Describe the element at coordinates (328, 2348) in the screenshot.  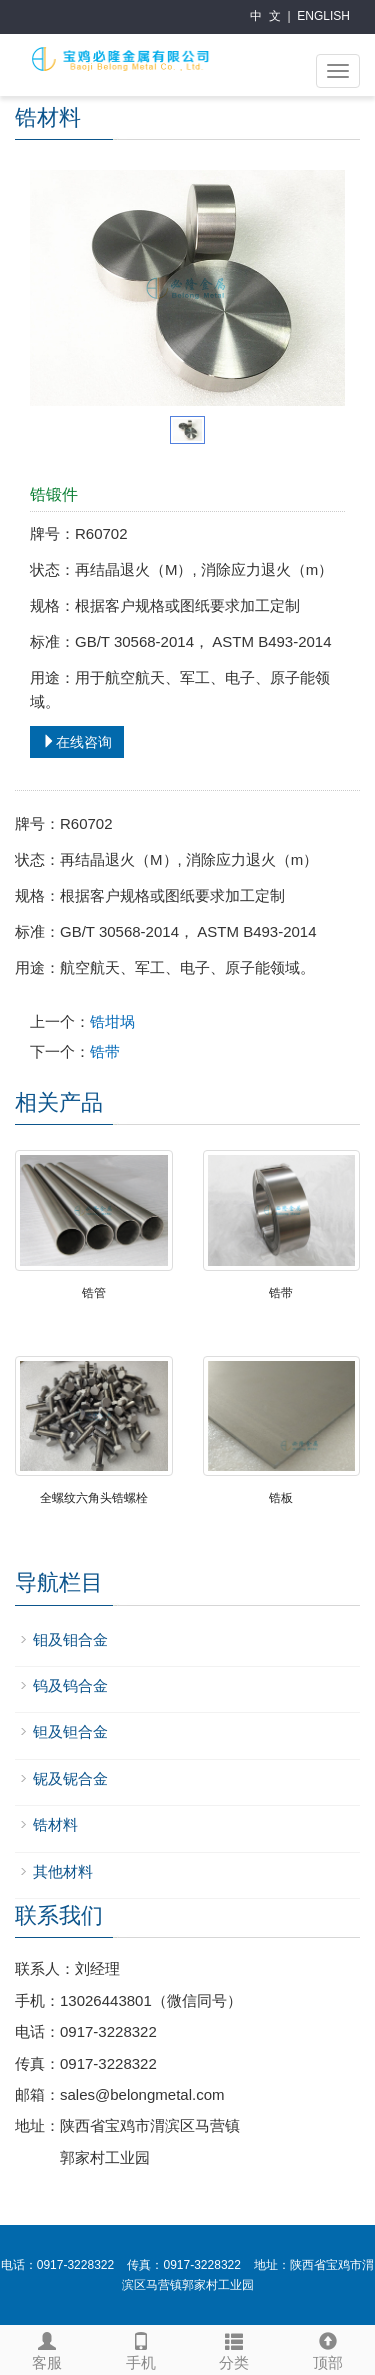
I see `顶部` at that location.